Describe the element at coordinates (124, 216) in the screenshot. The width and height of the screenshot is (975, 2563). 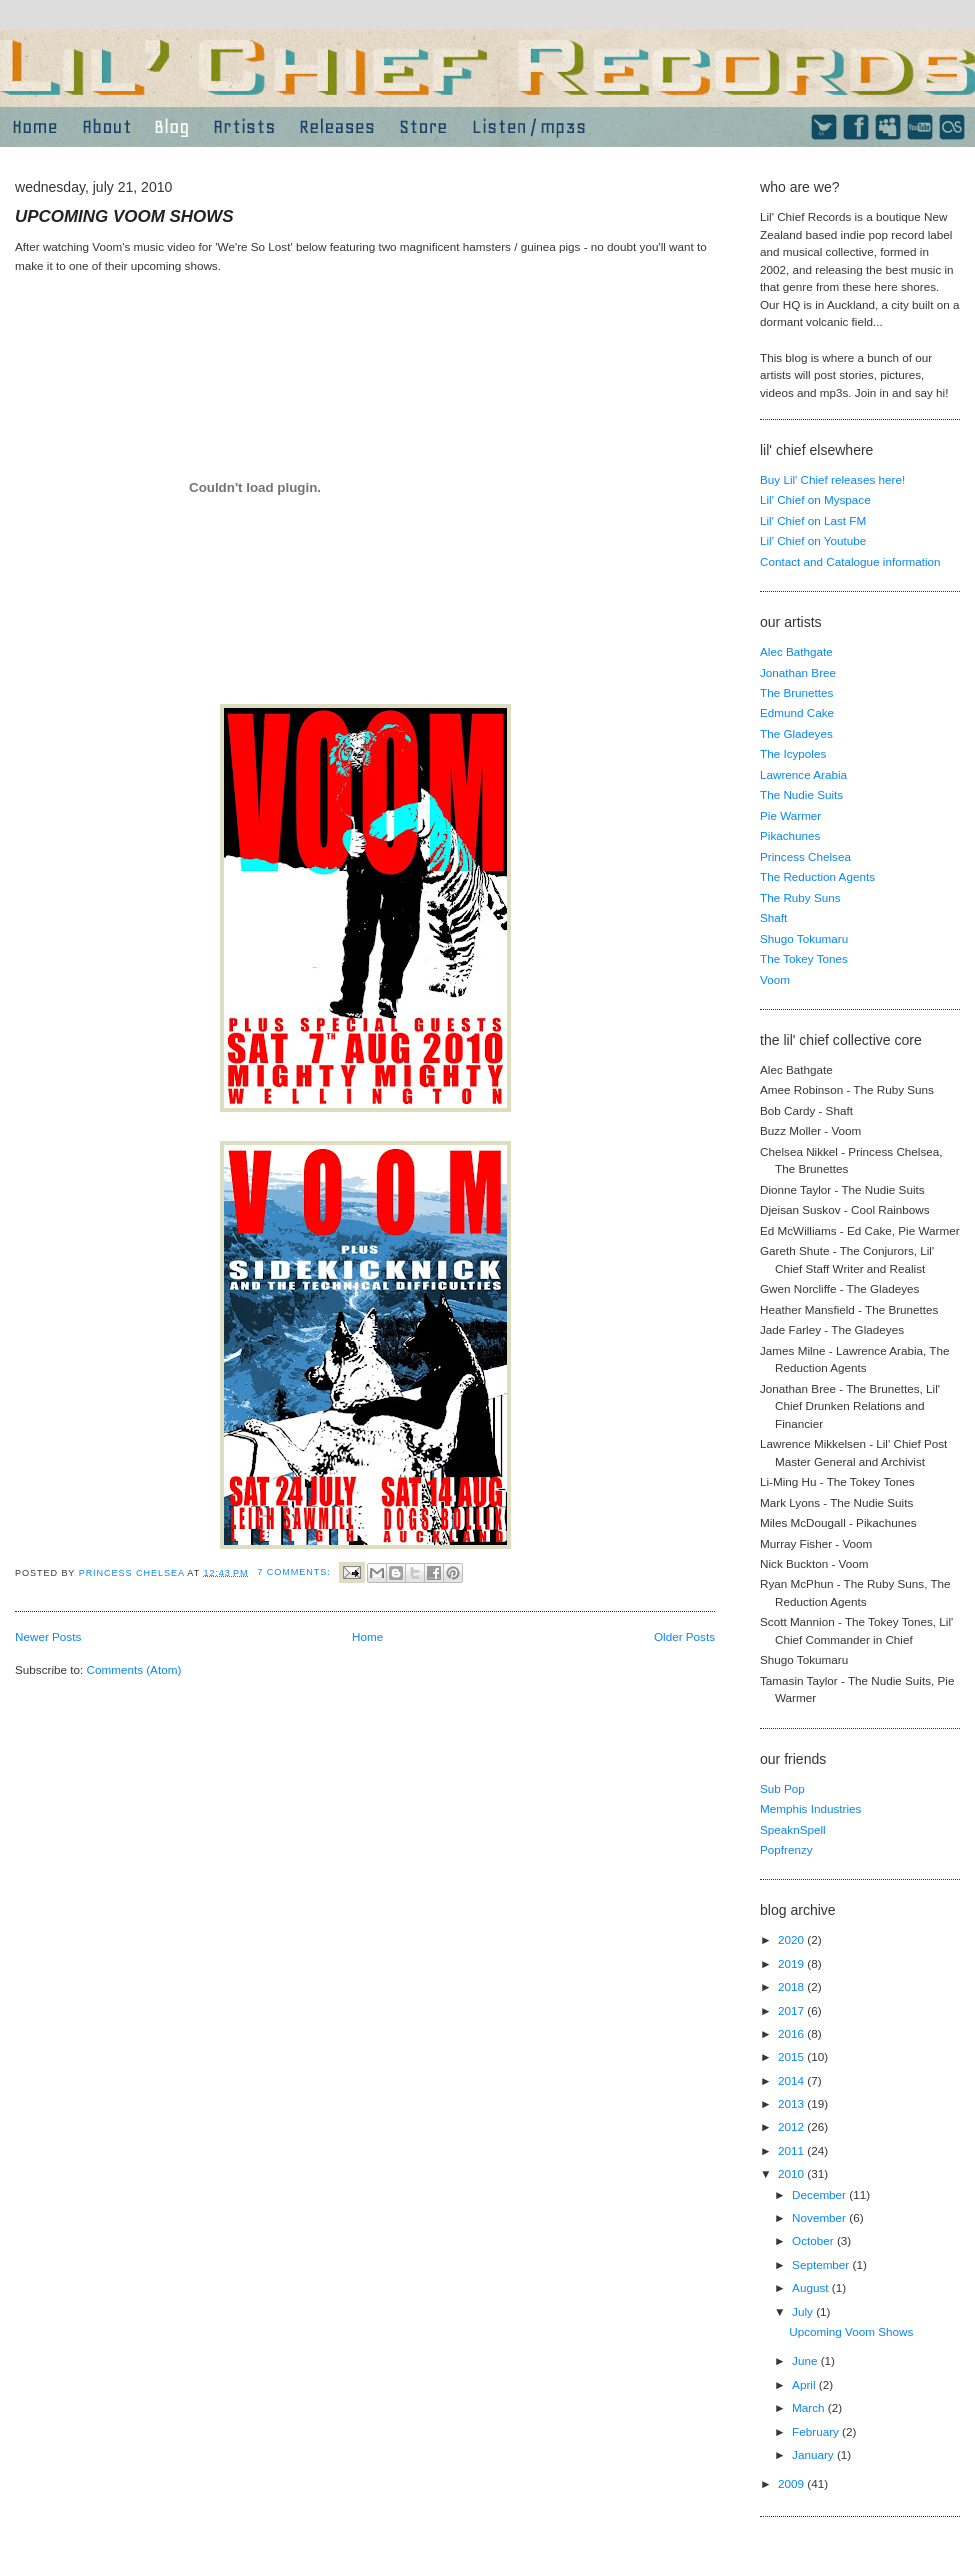
I see `Upcoming Voom Shows` at that location.